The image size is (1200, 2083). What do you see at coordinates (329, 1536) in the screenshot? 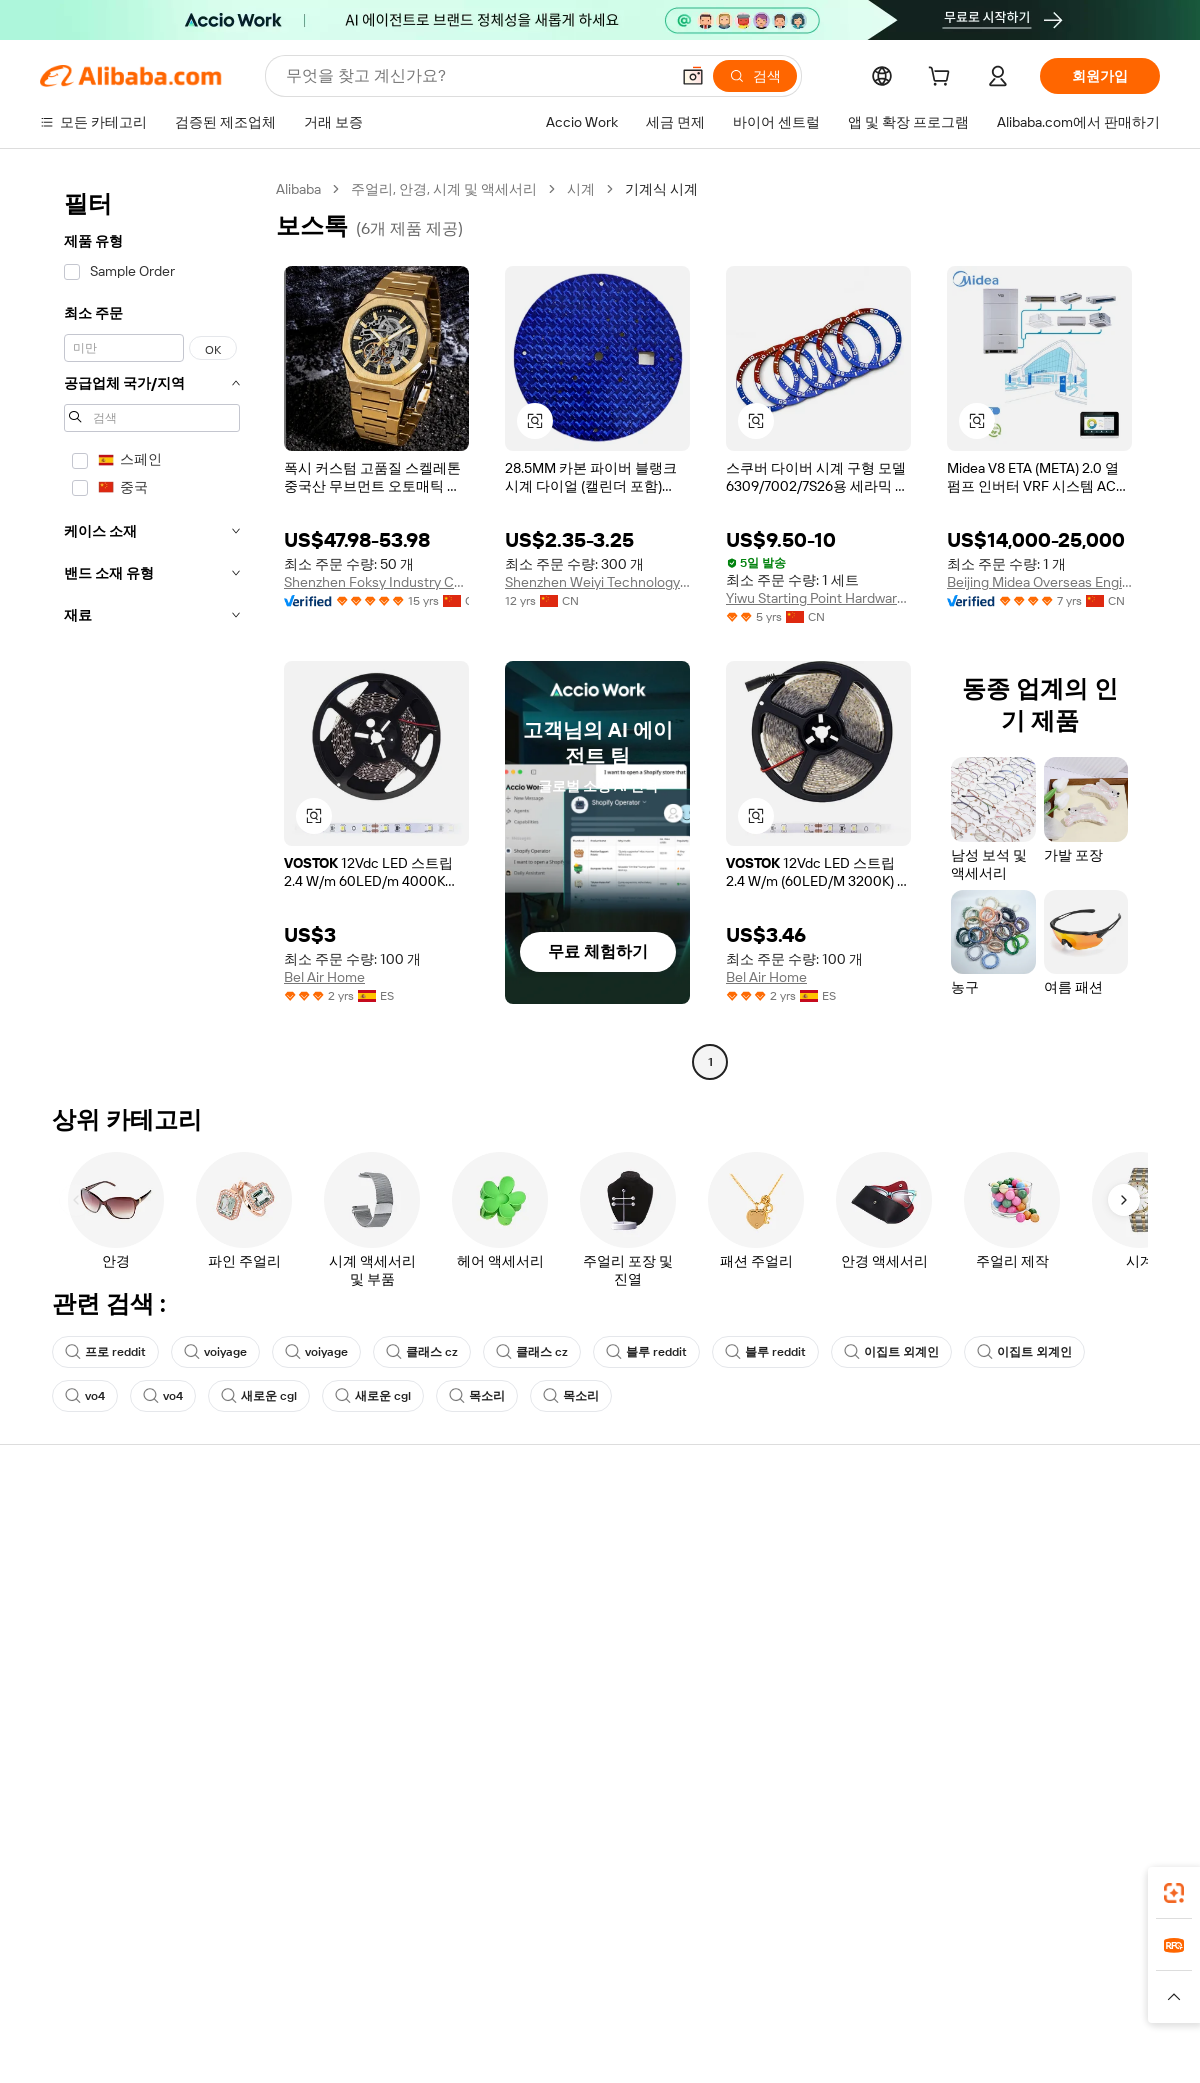
I see `안전하고 쉬운 결제` at bounding box center [329, 1536].